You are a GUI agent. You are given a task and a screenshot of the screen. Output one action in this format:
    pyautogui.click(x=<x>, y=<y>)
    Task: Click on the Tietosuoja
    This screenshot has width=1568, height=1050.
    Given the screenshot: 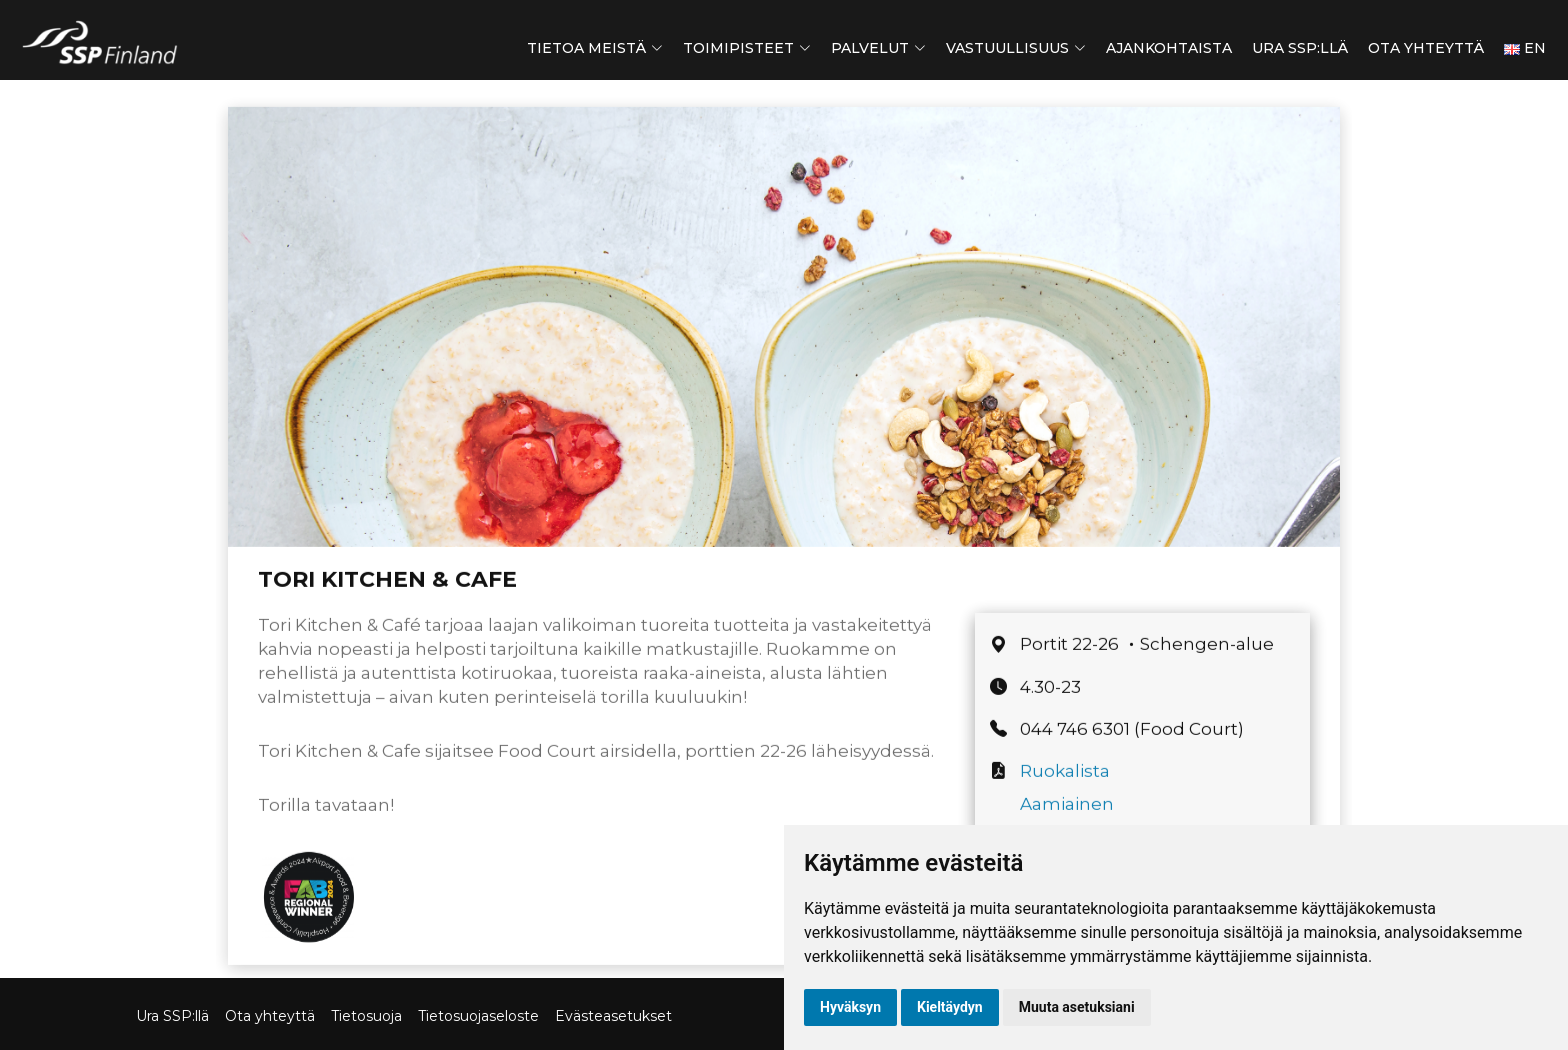 What is the action you would take?
    pyautogui.click(x=366, y=1016)
    